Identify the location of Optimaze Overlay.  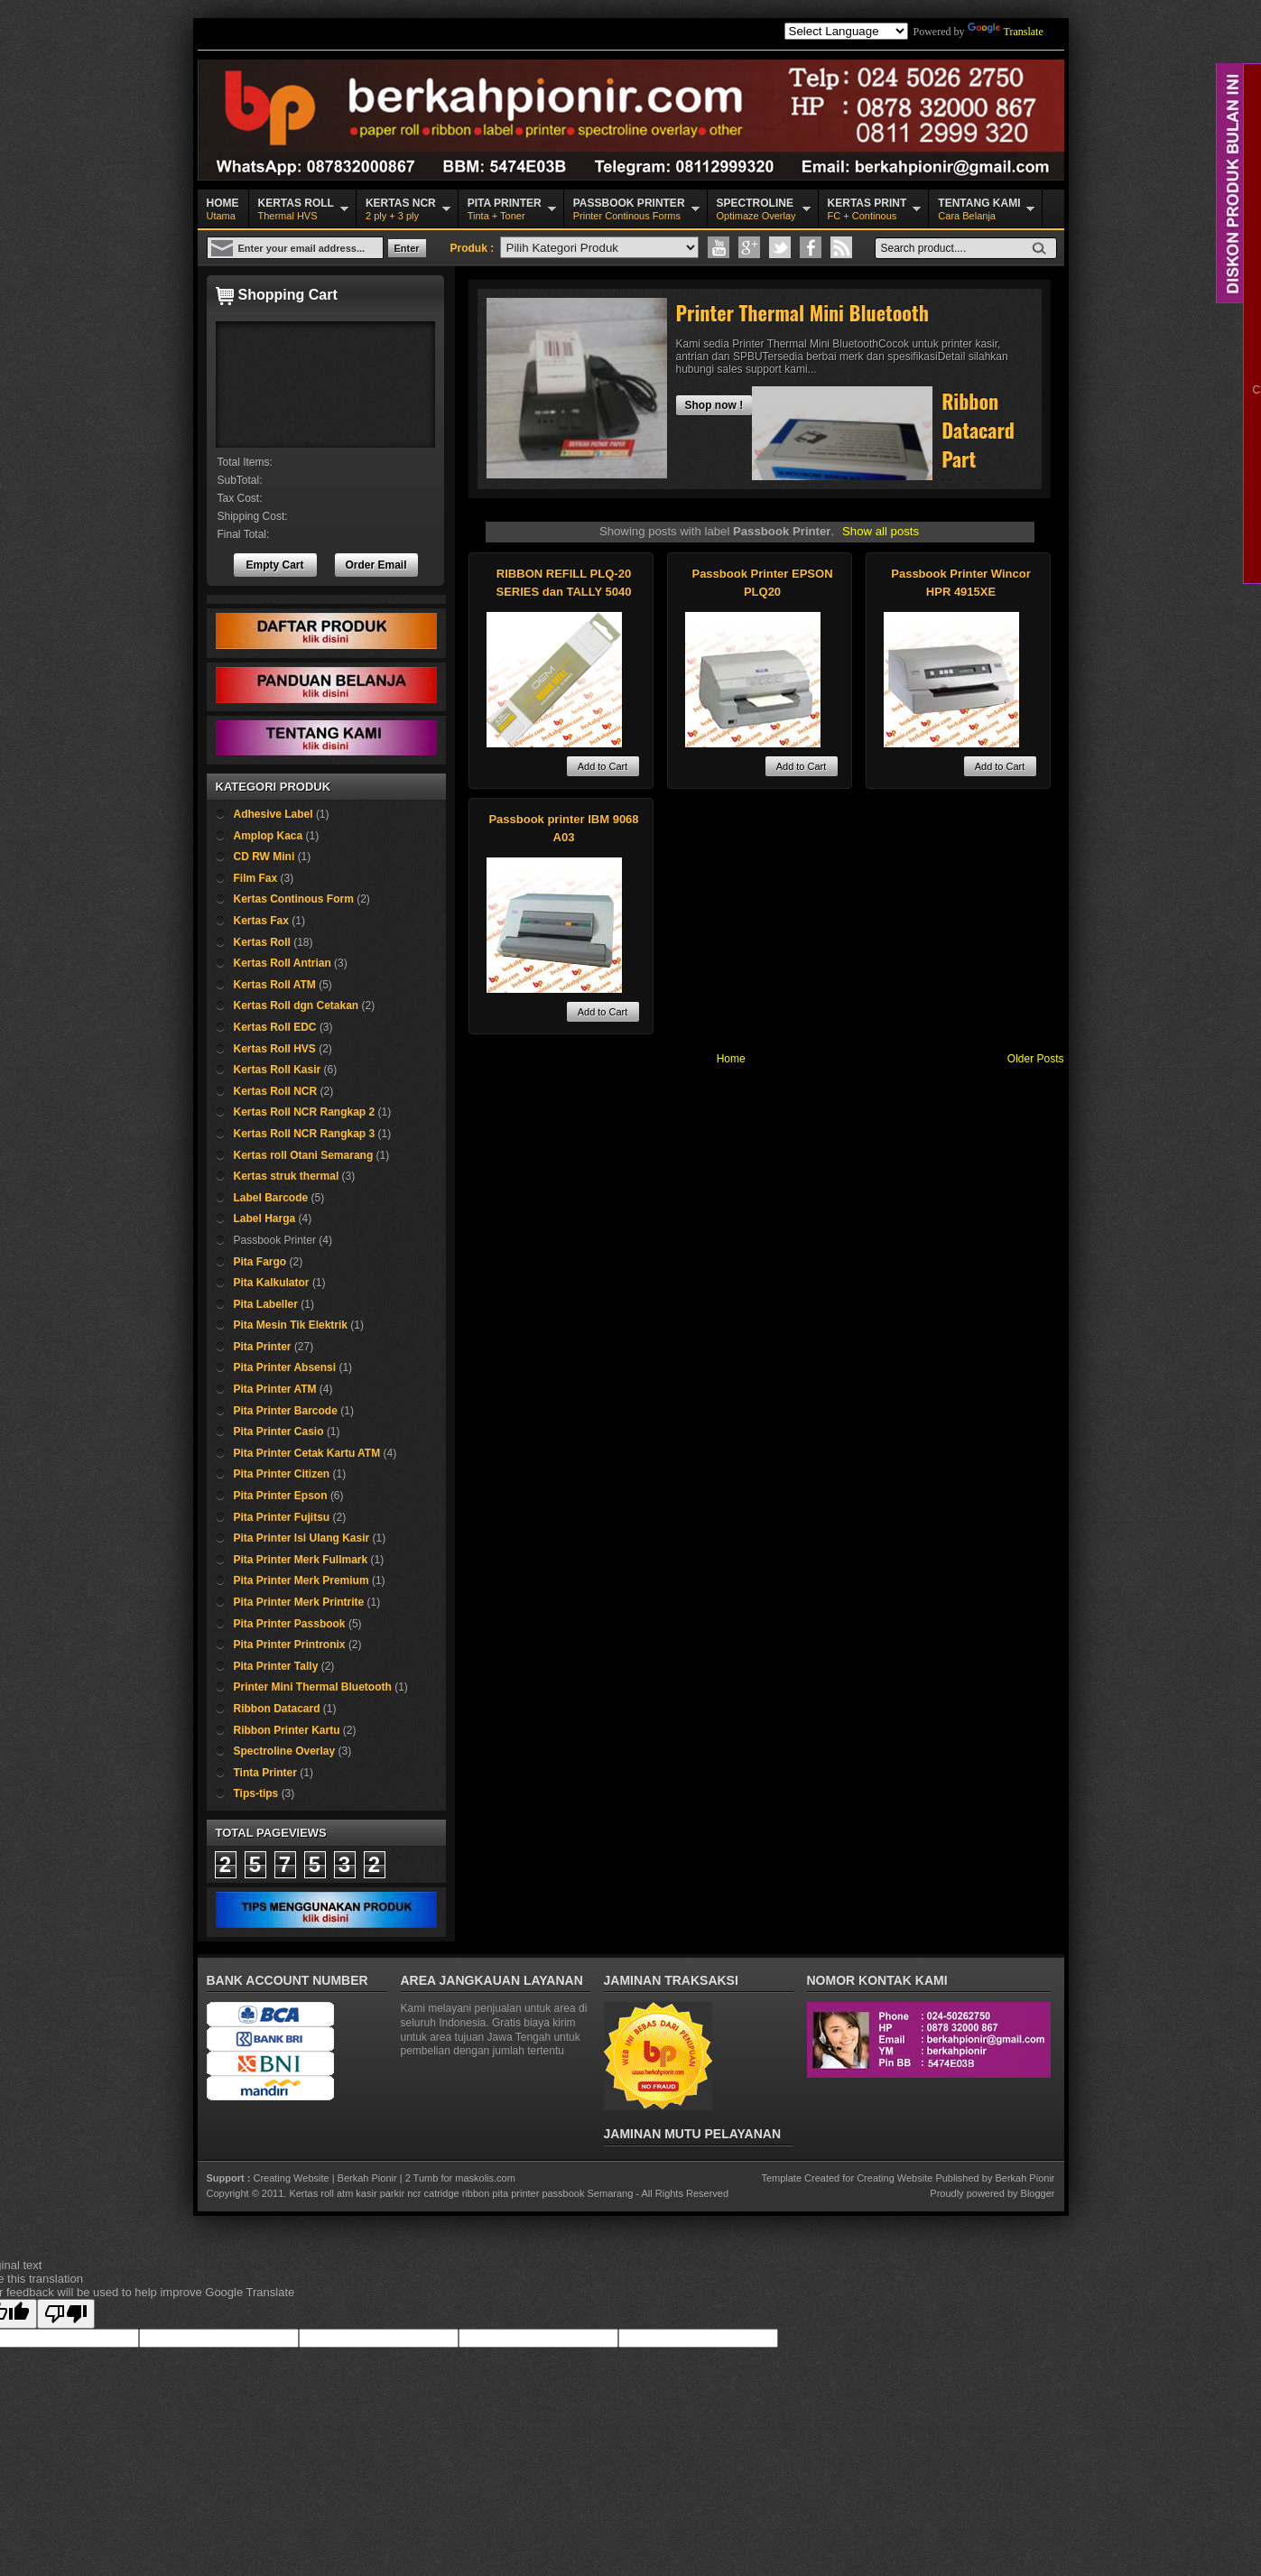
(756, 208).